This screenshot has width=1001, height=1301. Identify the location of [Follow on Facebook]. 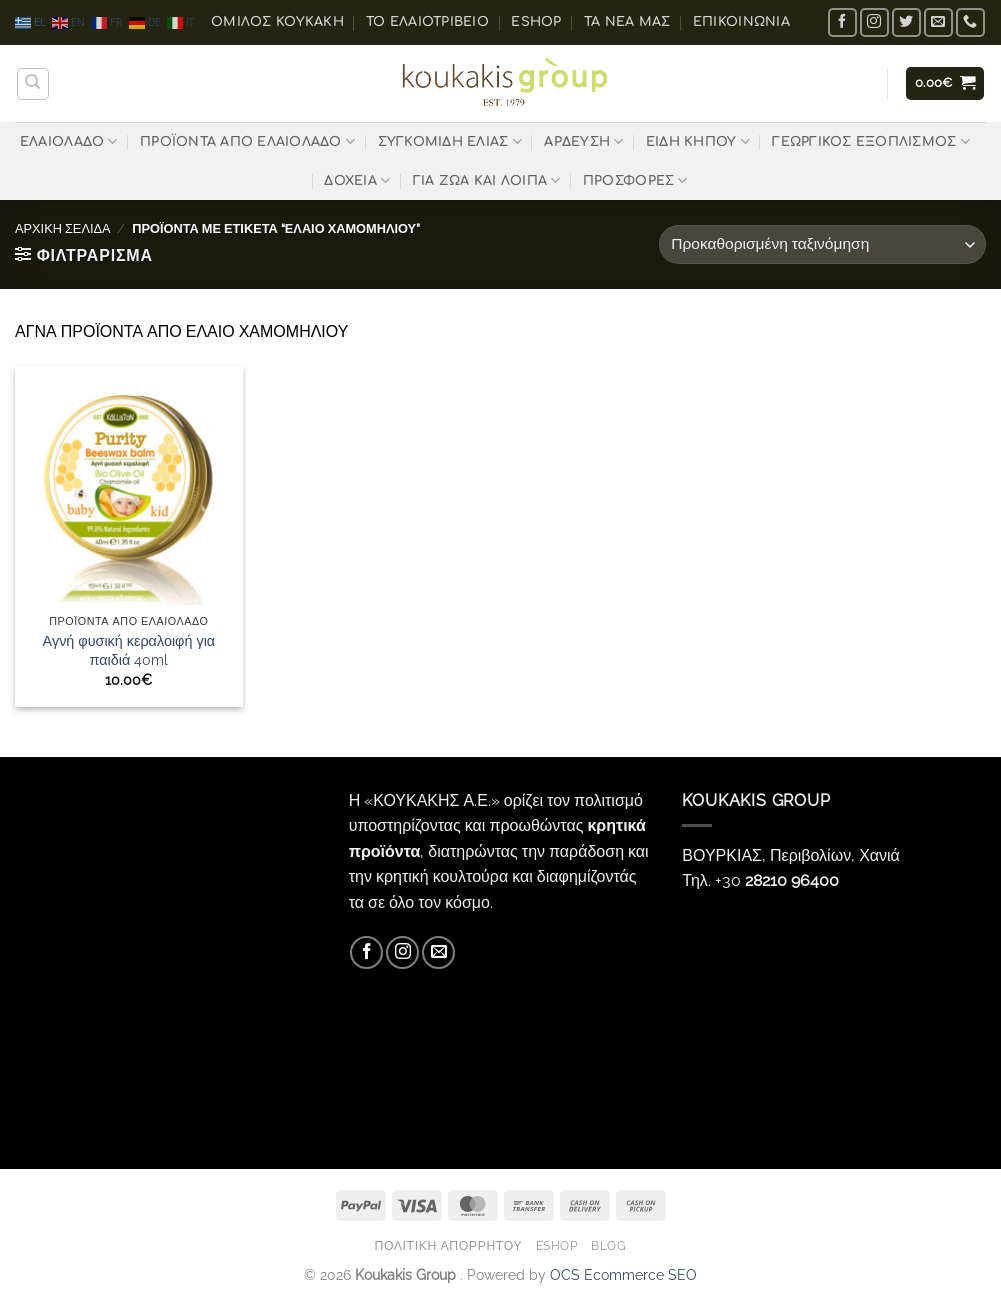
(842, 22).